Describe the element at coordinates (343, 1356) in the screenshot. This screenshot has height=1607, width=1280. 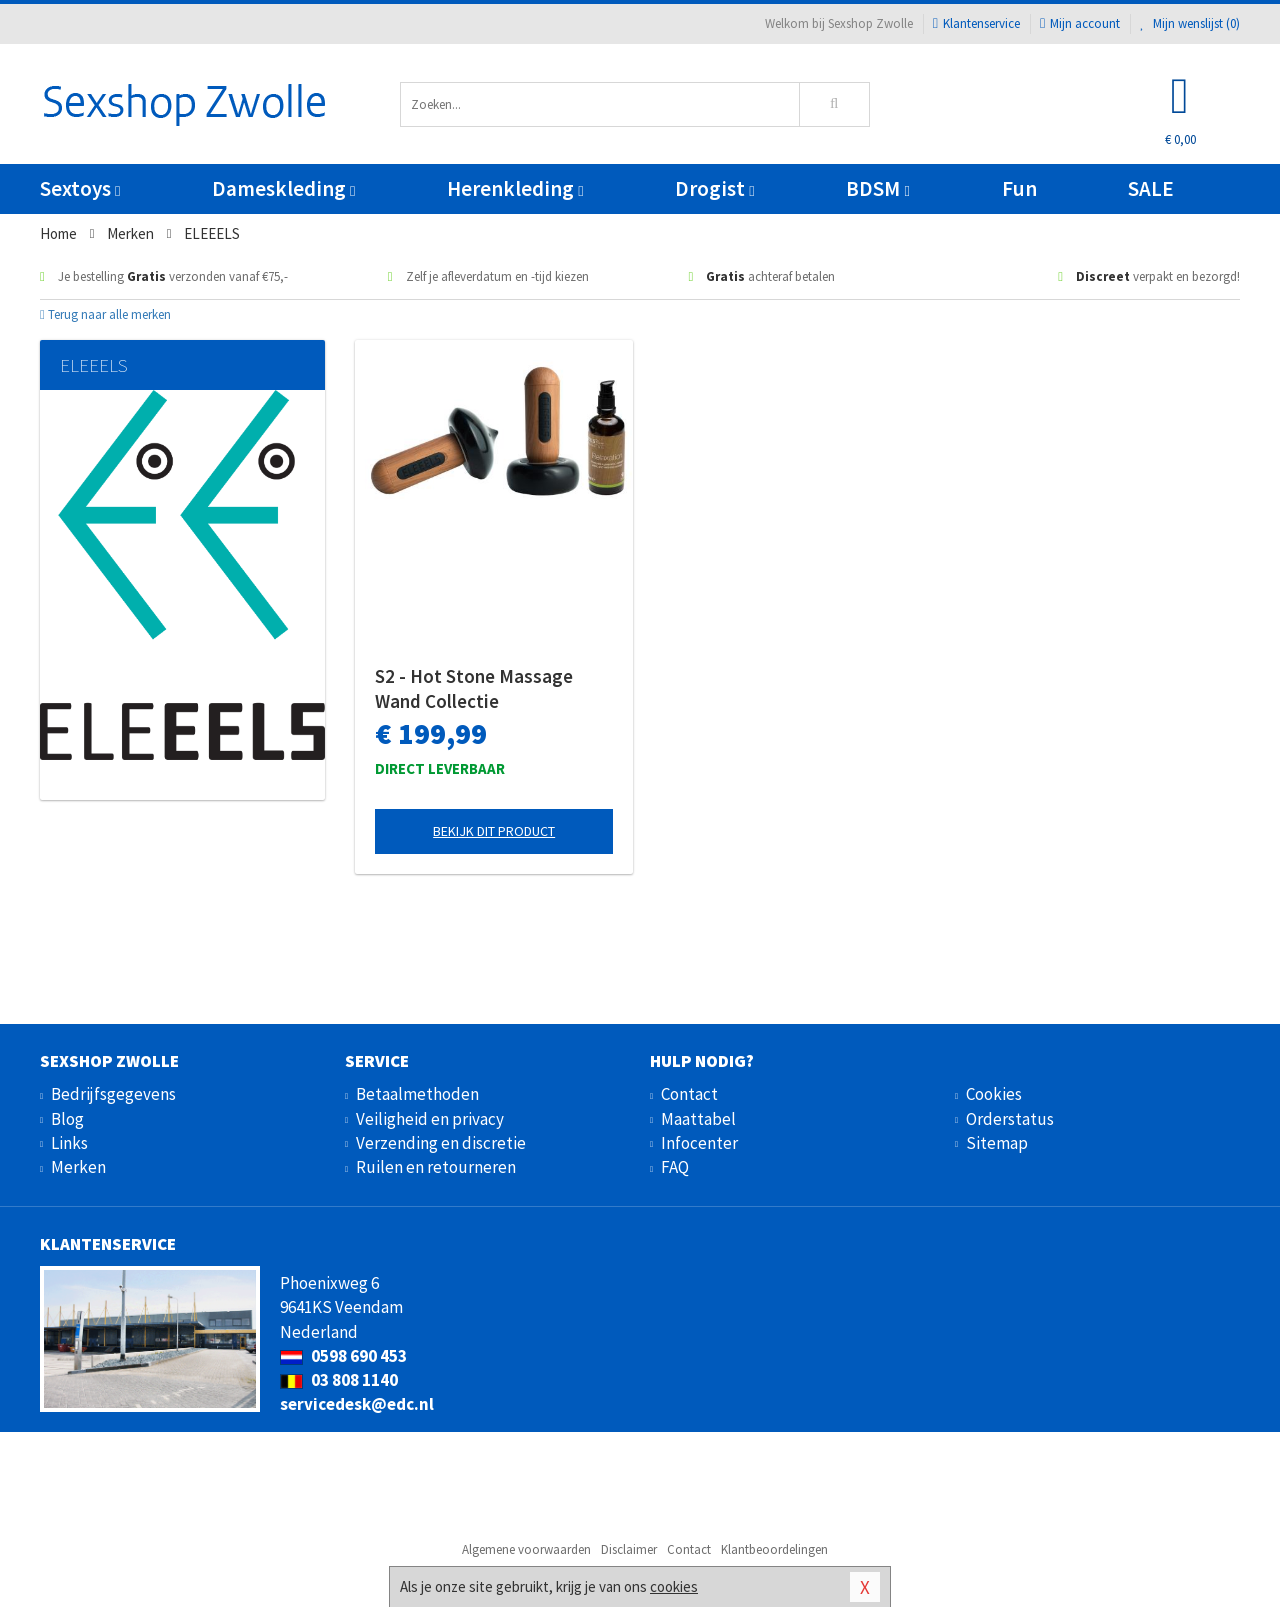
I see `0598 690 453` at that location.